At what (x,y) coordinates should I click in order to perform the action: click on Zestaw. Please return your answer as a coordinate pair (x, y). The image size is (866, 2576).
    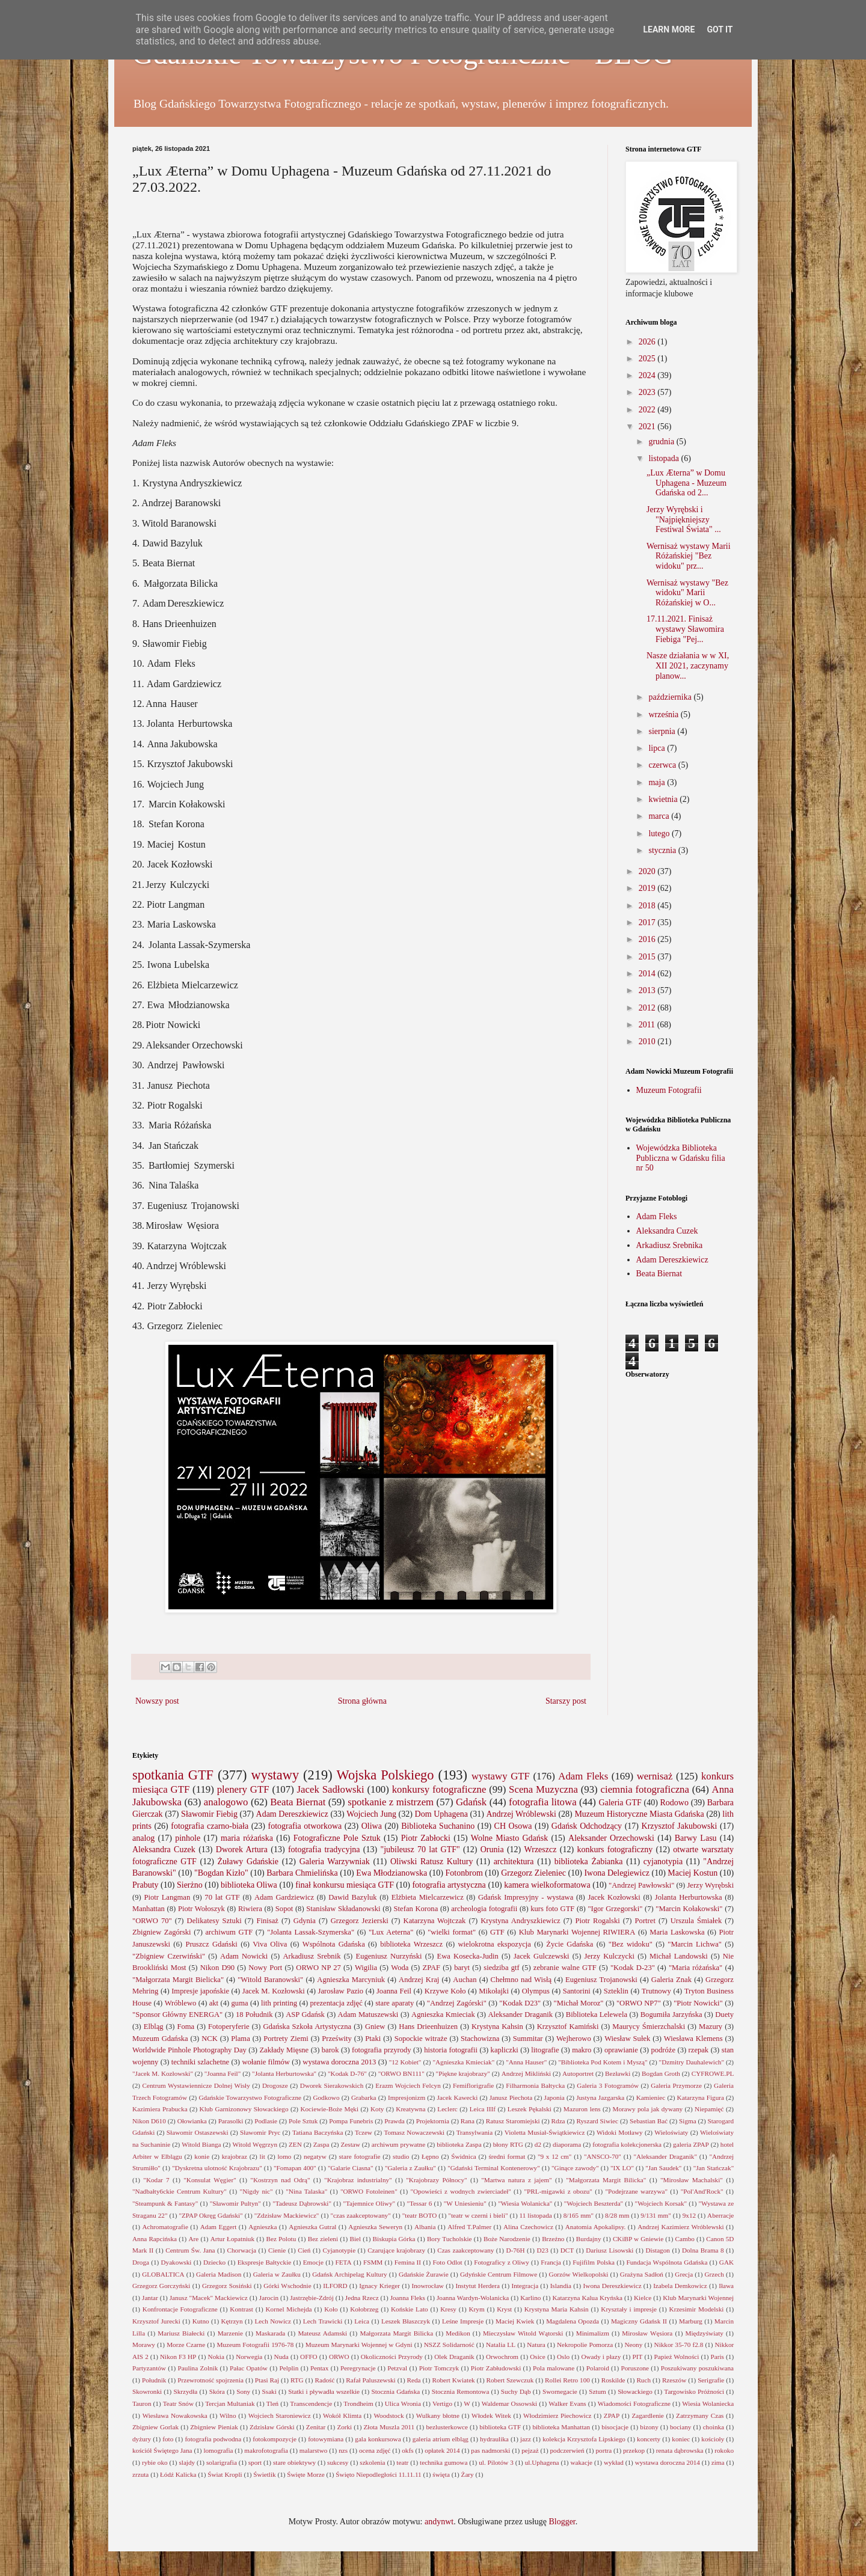
    Looking at the image, I should click on (350, 2144).